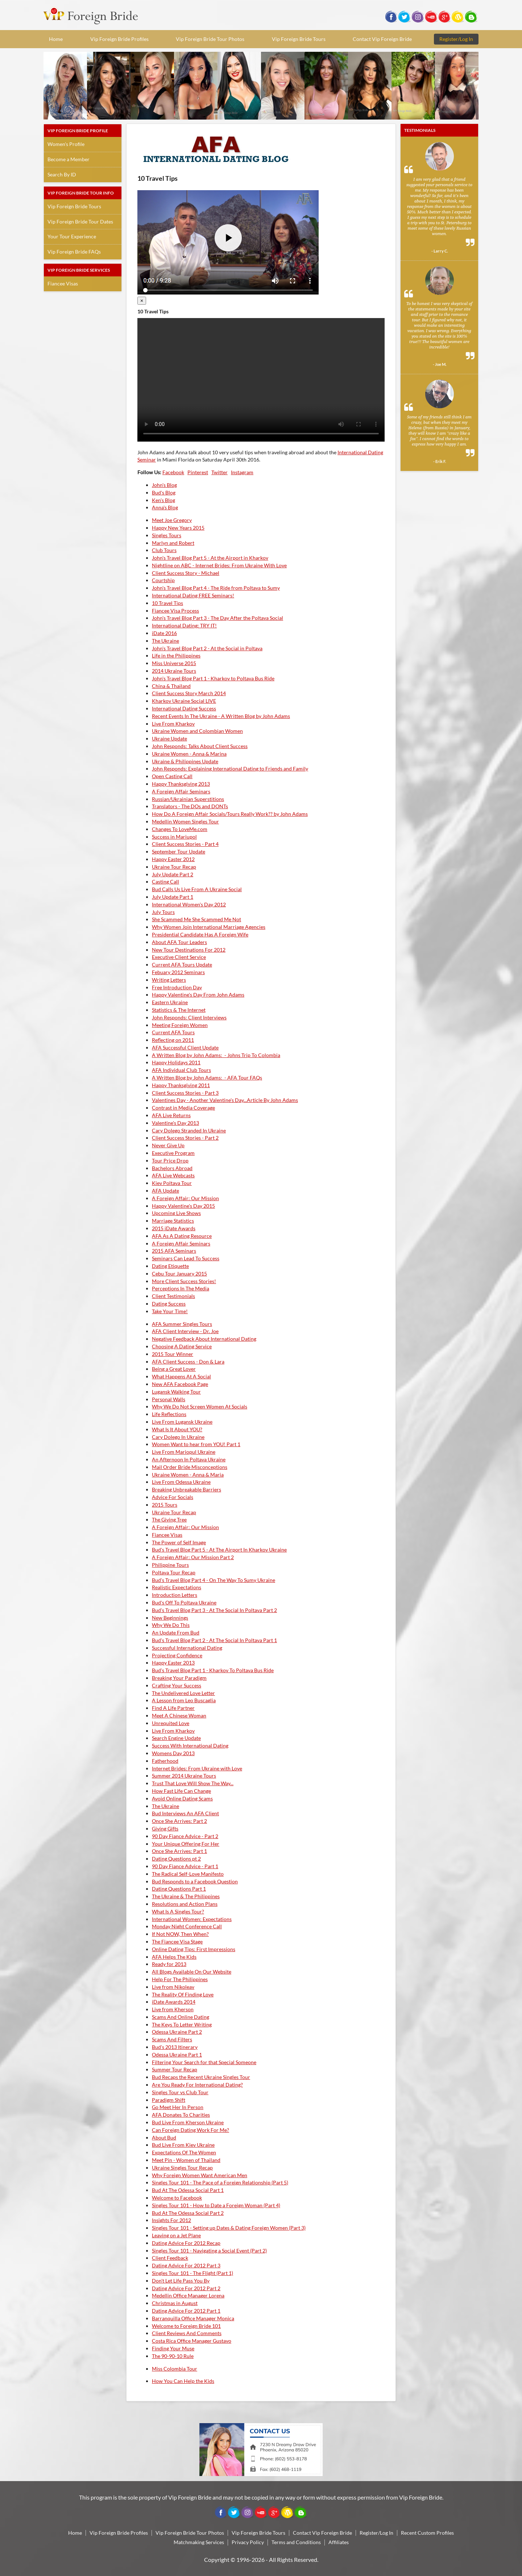  What do you see at coordinates (171, 2220) in the screenshot?
I see `Insights For 2012` at bounding box center [171, 2220].